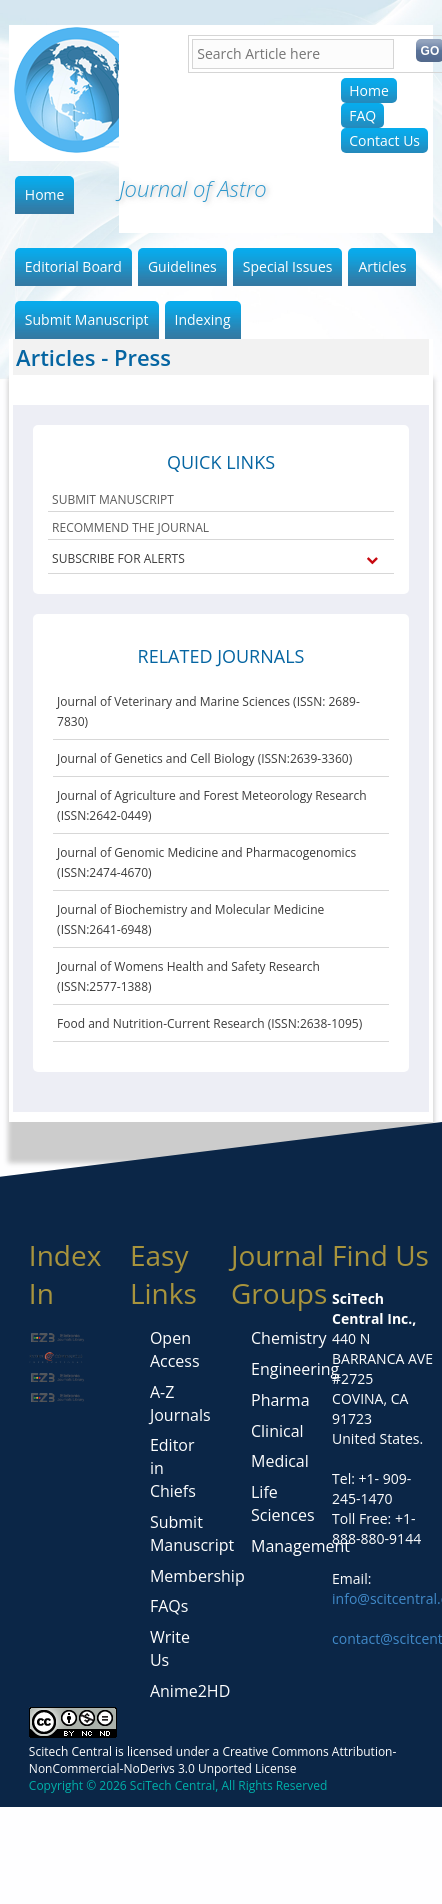 This screenshot has height=1904, width=442. What do you see at coordinates (289, 1338) in the screenshot?
I see `Chemistry` at bounding box center [289, 1338].